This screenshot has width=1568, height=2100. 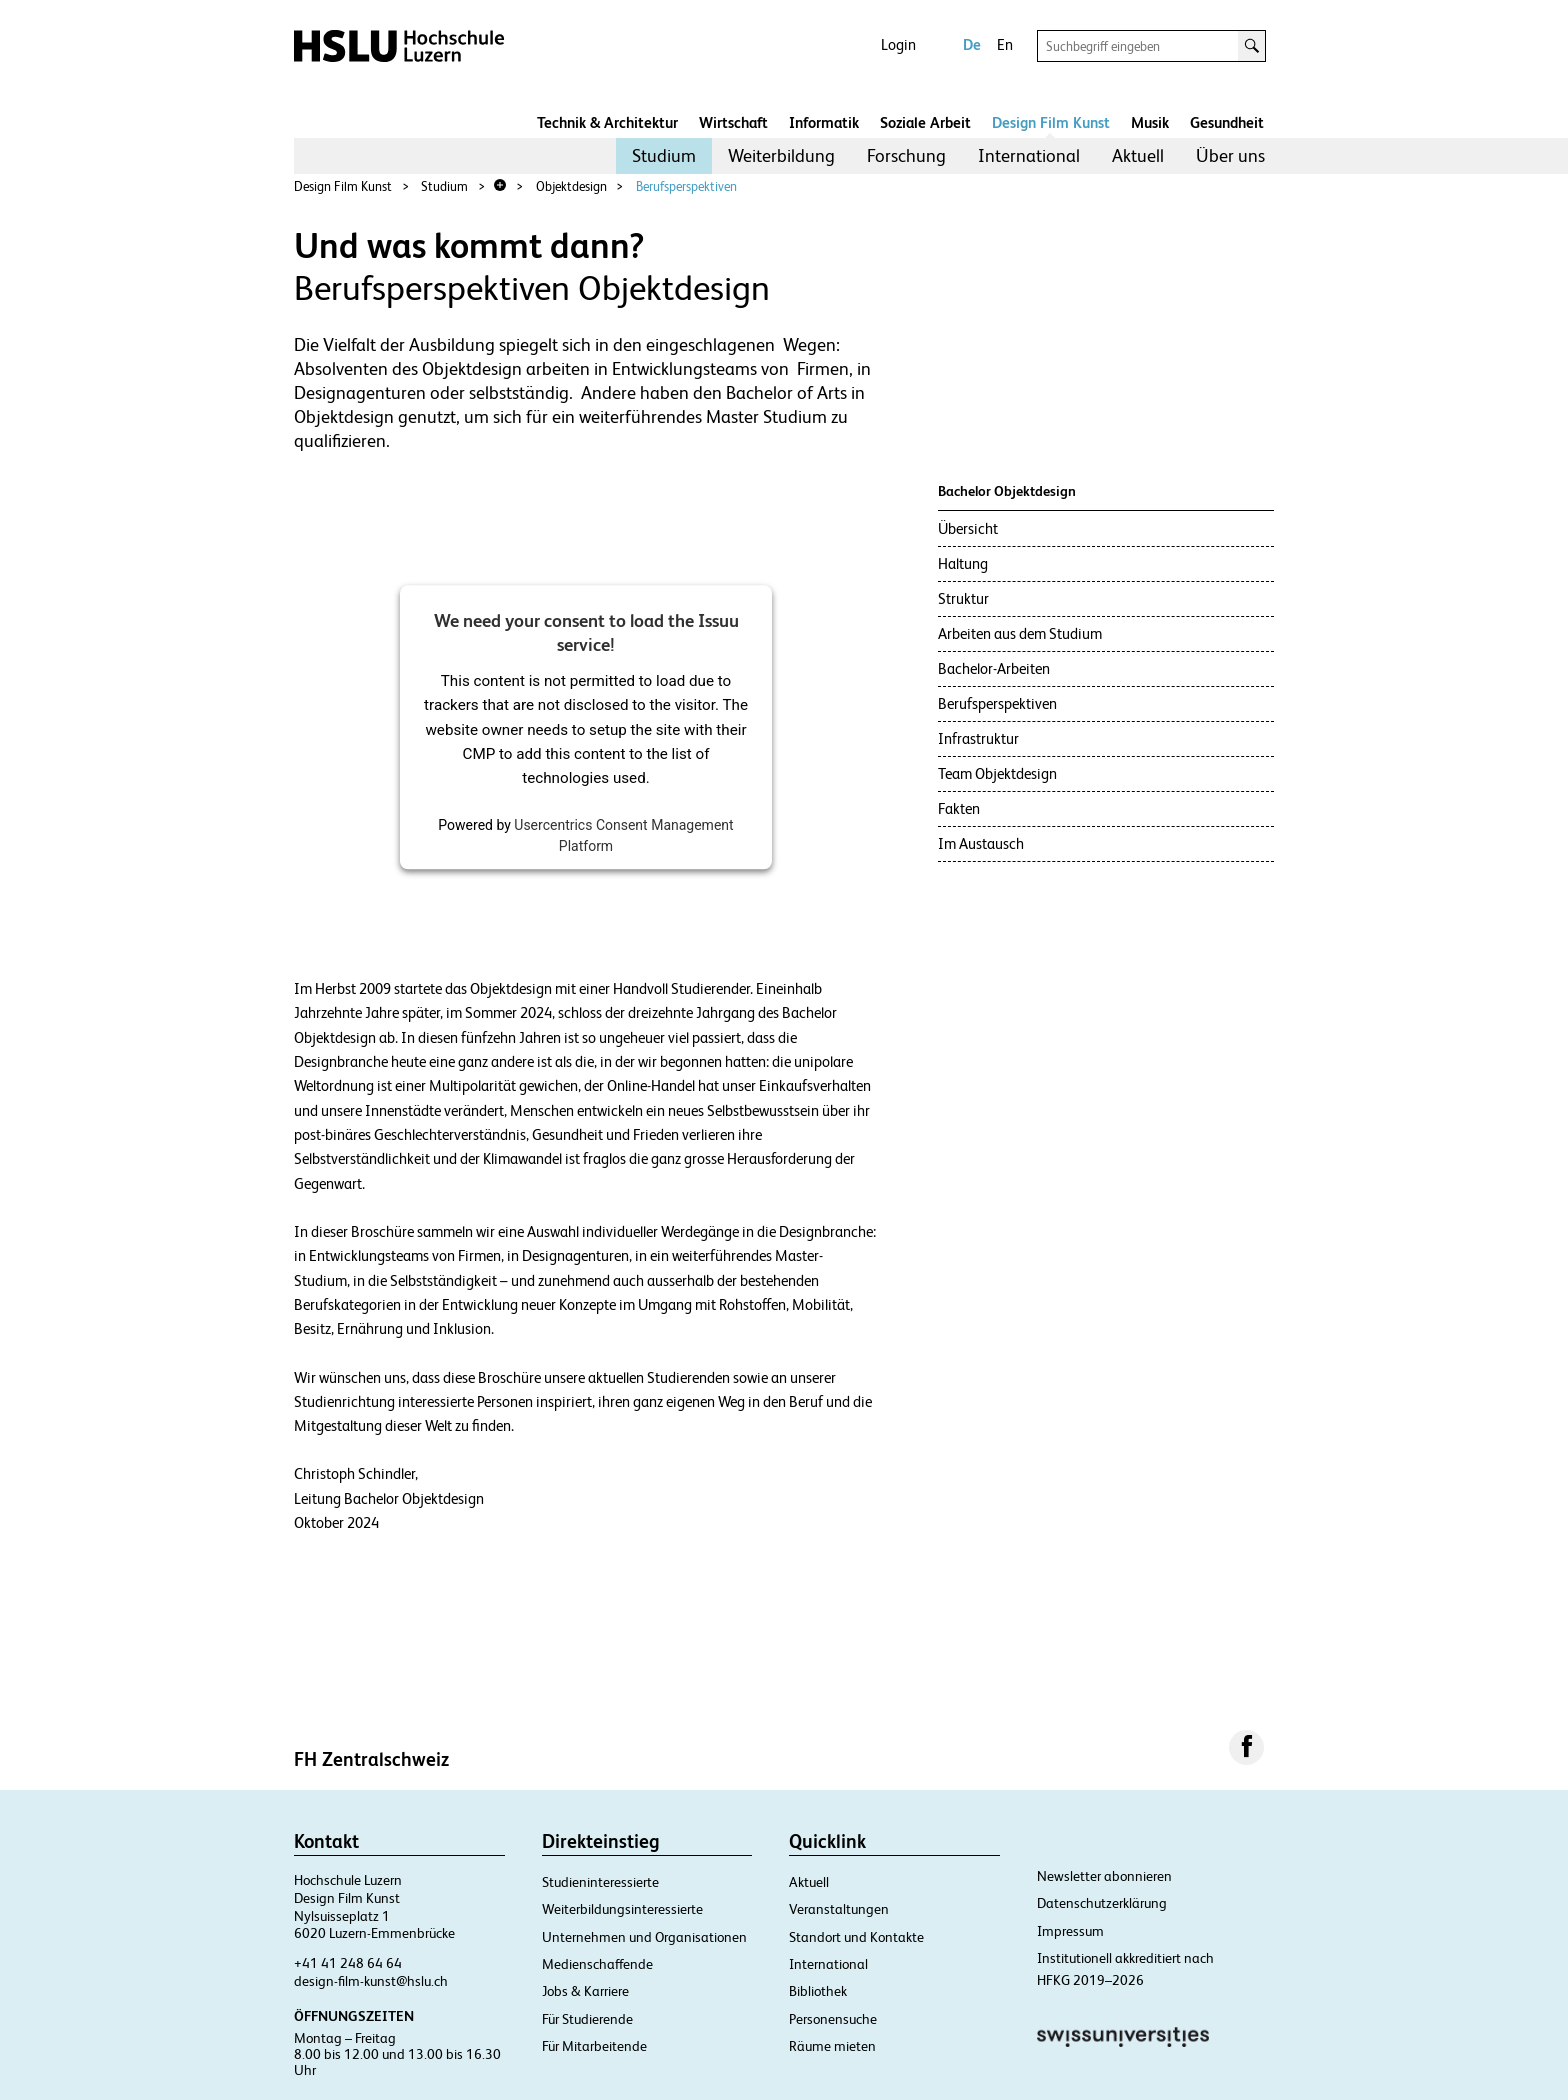 What do you see at coordinates (981, 843) in the screenshot?
I see `Im Austausch` at bounding box center [981, 843].